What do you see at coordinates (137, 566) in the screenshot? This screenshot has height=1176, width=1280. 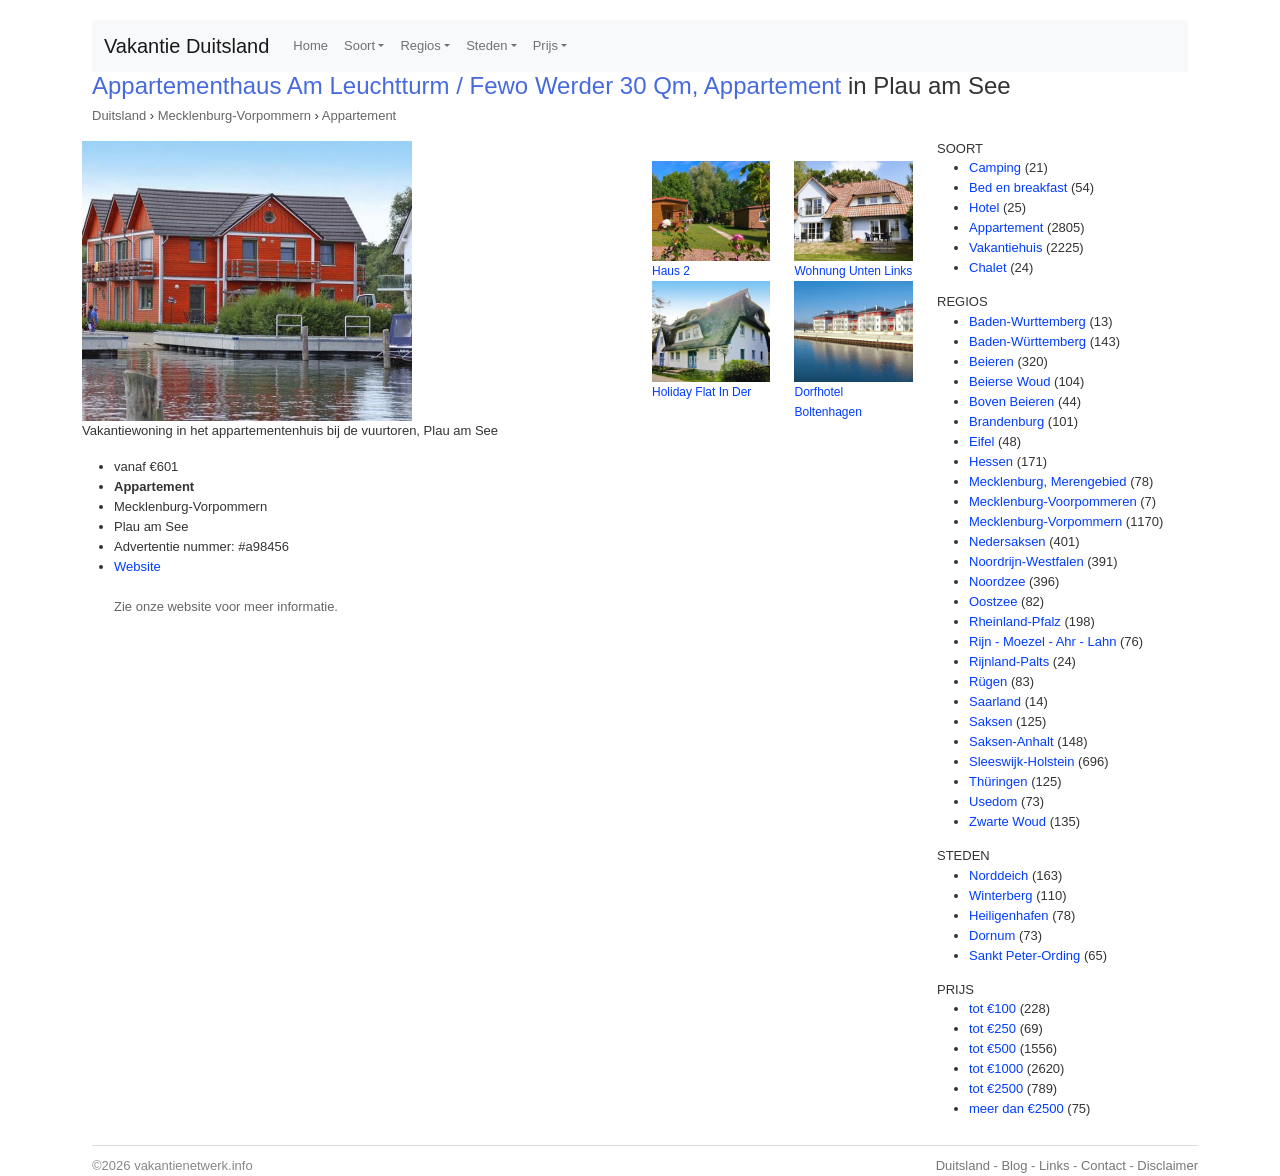 I see `Website` at bounding box center [137, 566].